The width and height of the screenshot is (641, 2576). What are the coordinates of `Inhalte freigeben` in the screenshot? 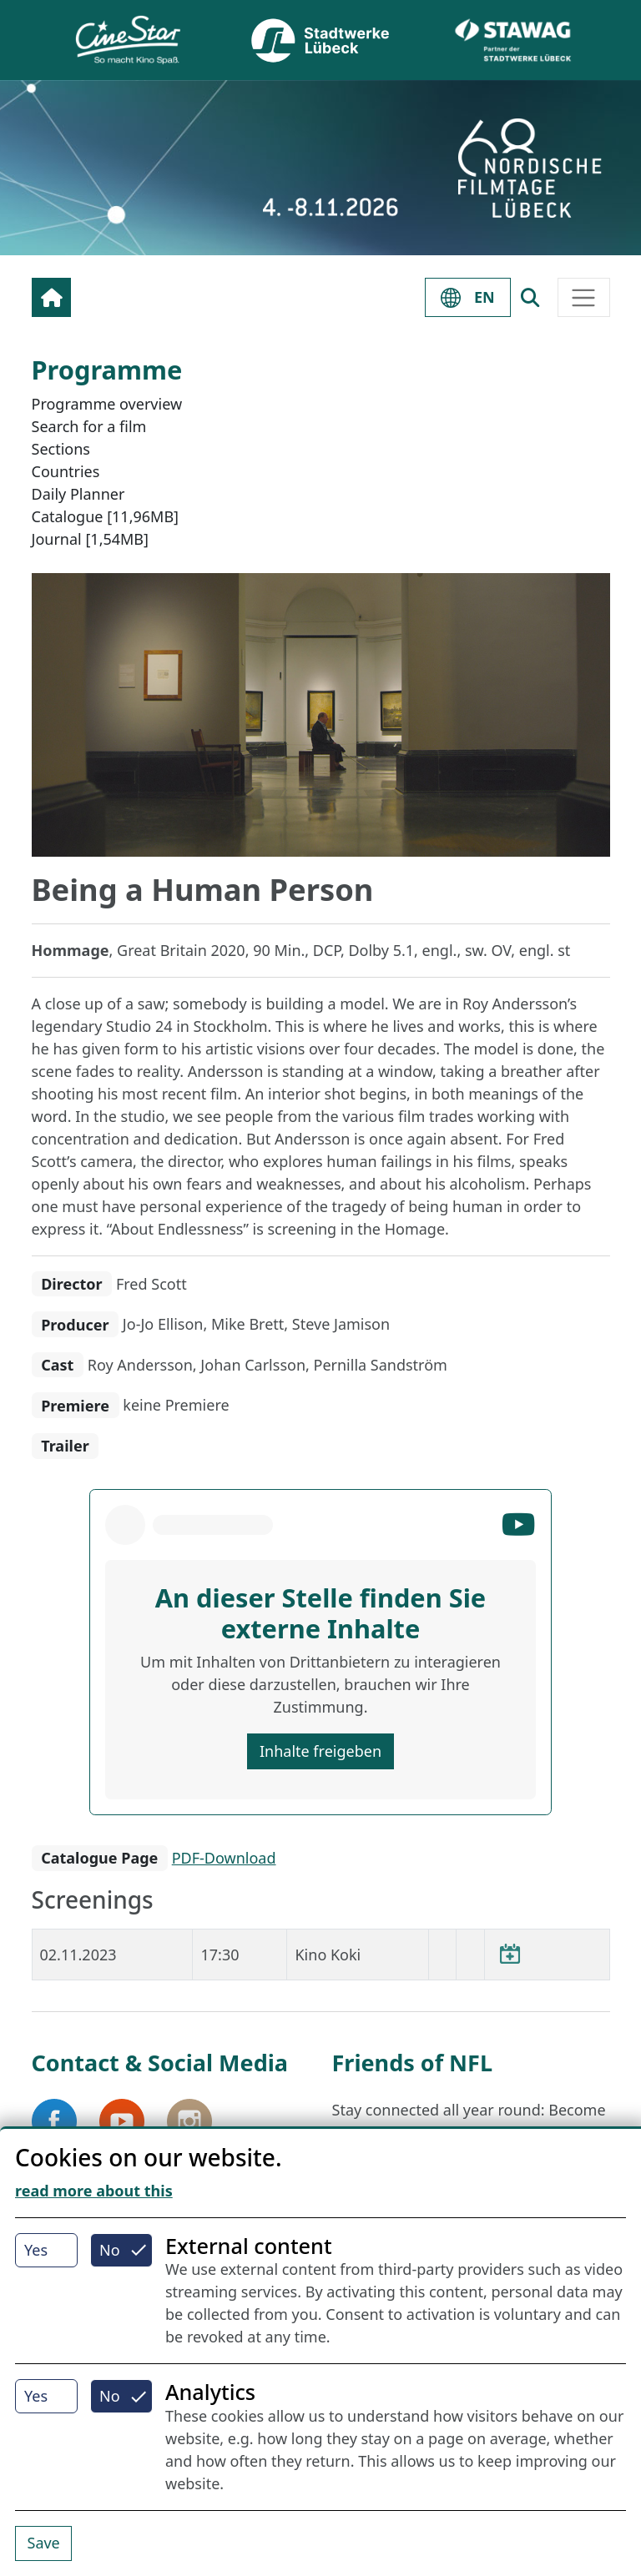 It's located at (320, 1751).